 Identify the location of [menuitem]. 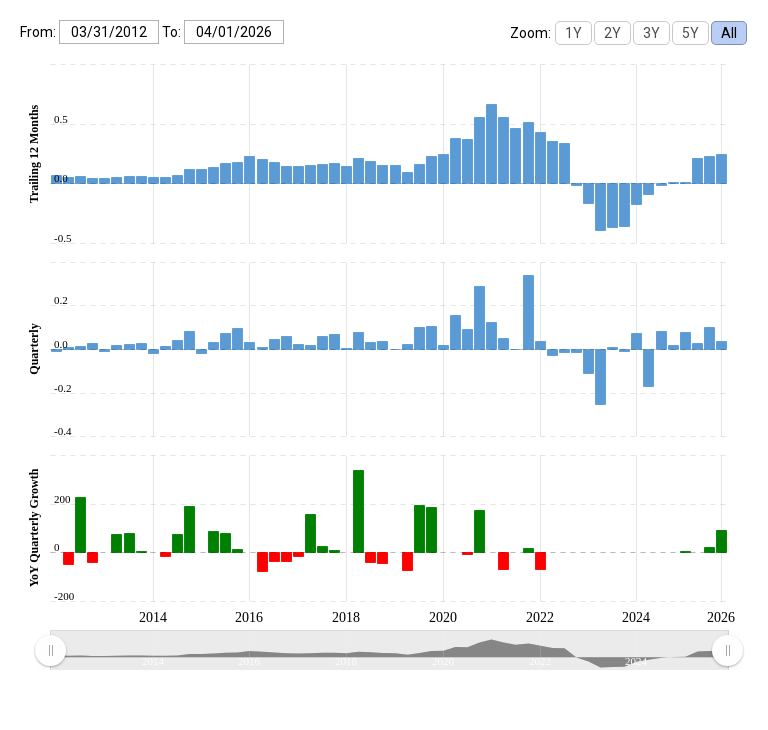
(388, 651).